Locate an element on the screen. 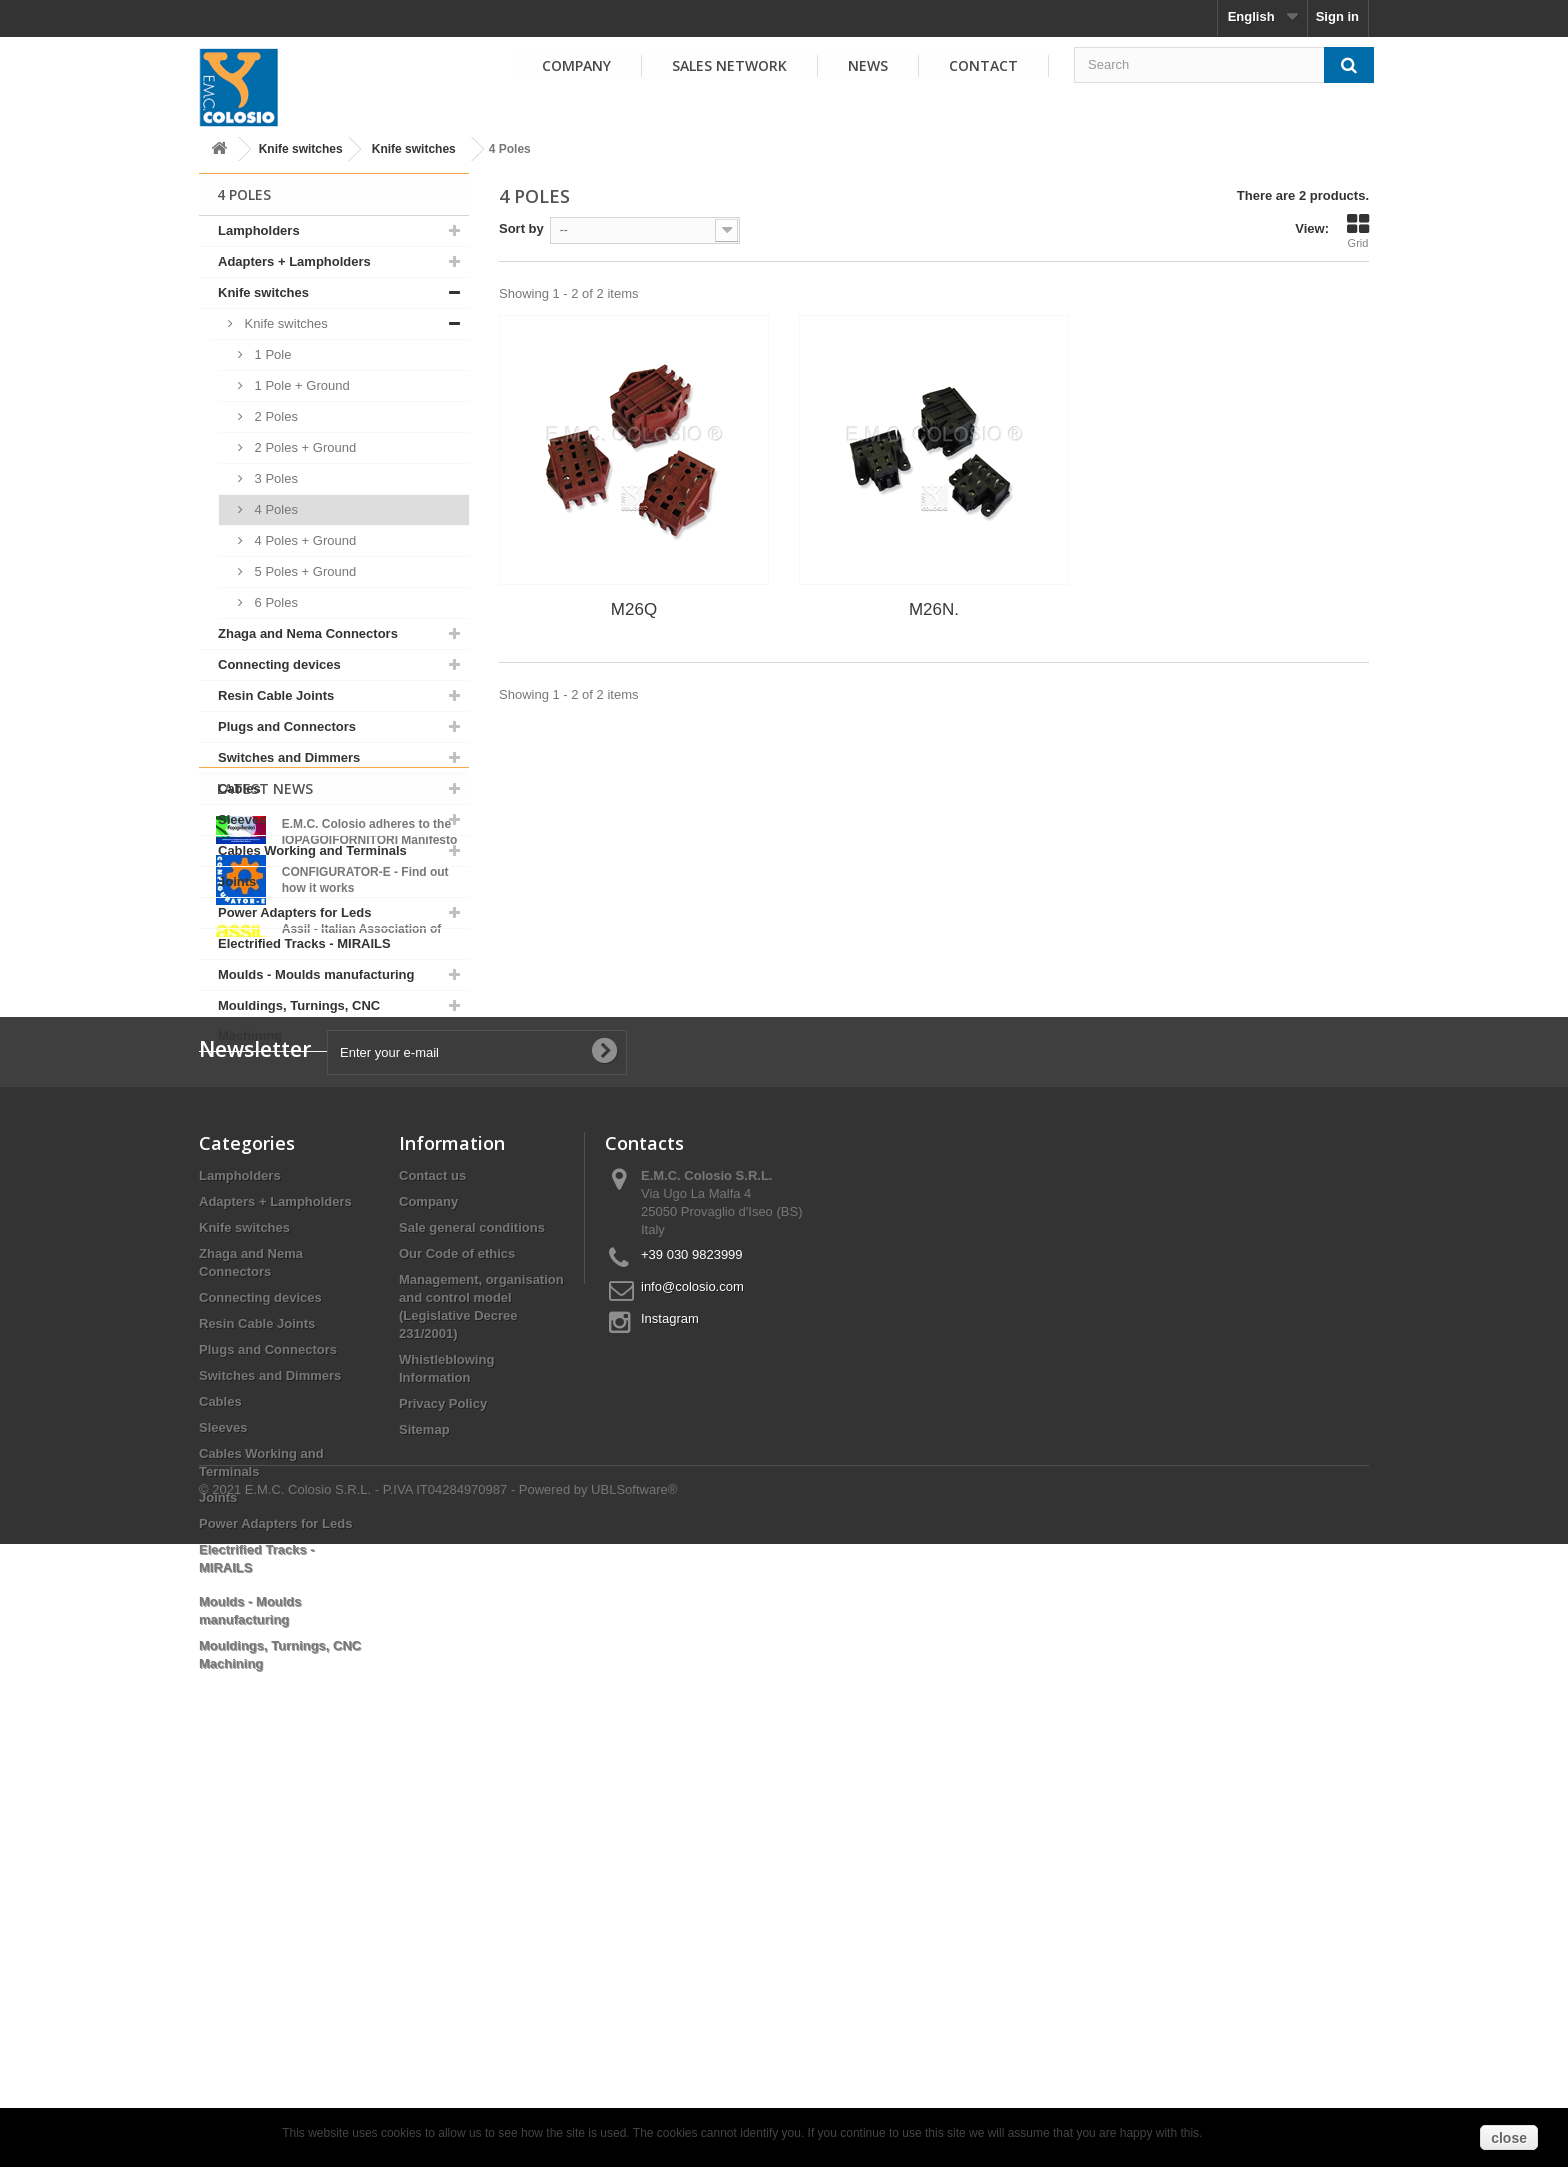 Image resolution: width=1568 pixels, height=2167 pixels. Lampholders is located at coordinates (259, 230).